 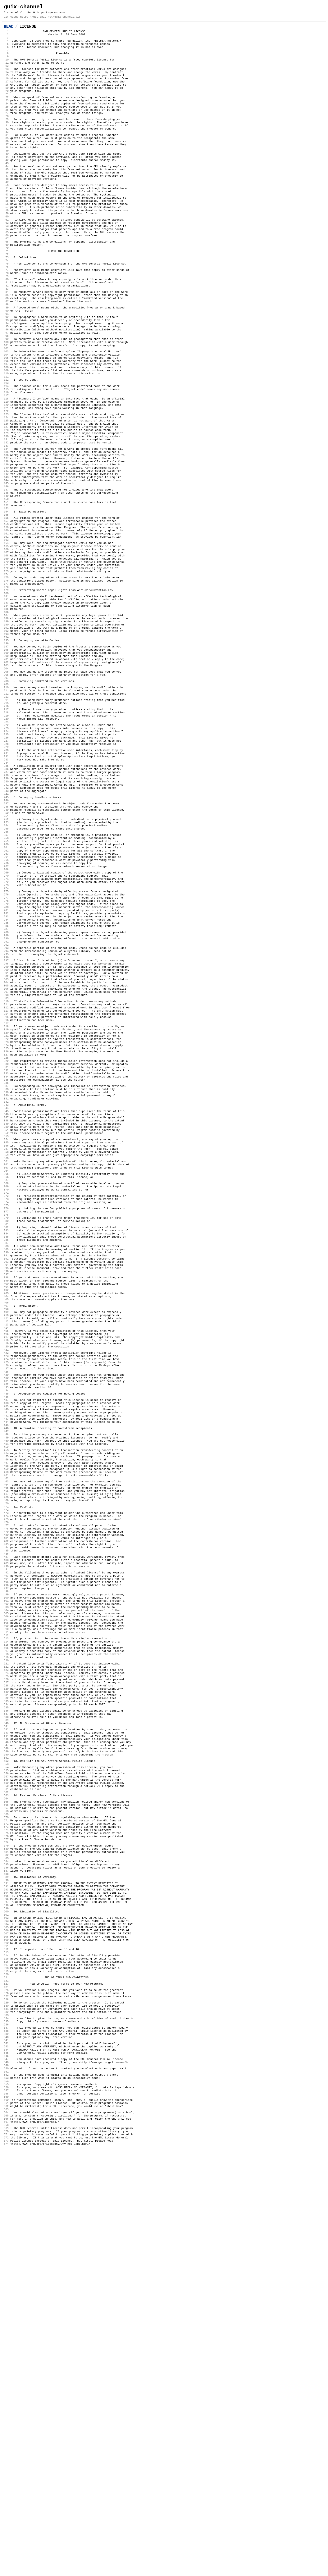 What do you see at coordinates (6, 137) in the screenshot?
I see `28` at bounding box center [6, 137].